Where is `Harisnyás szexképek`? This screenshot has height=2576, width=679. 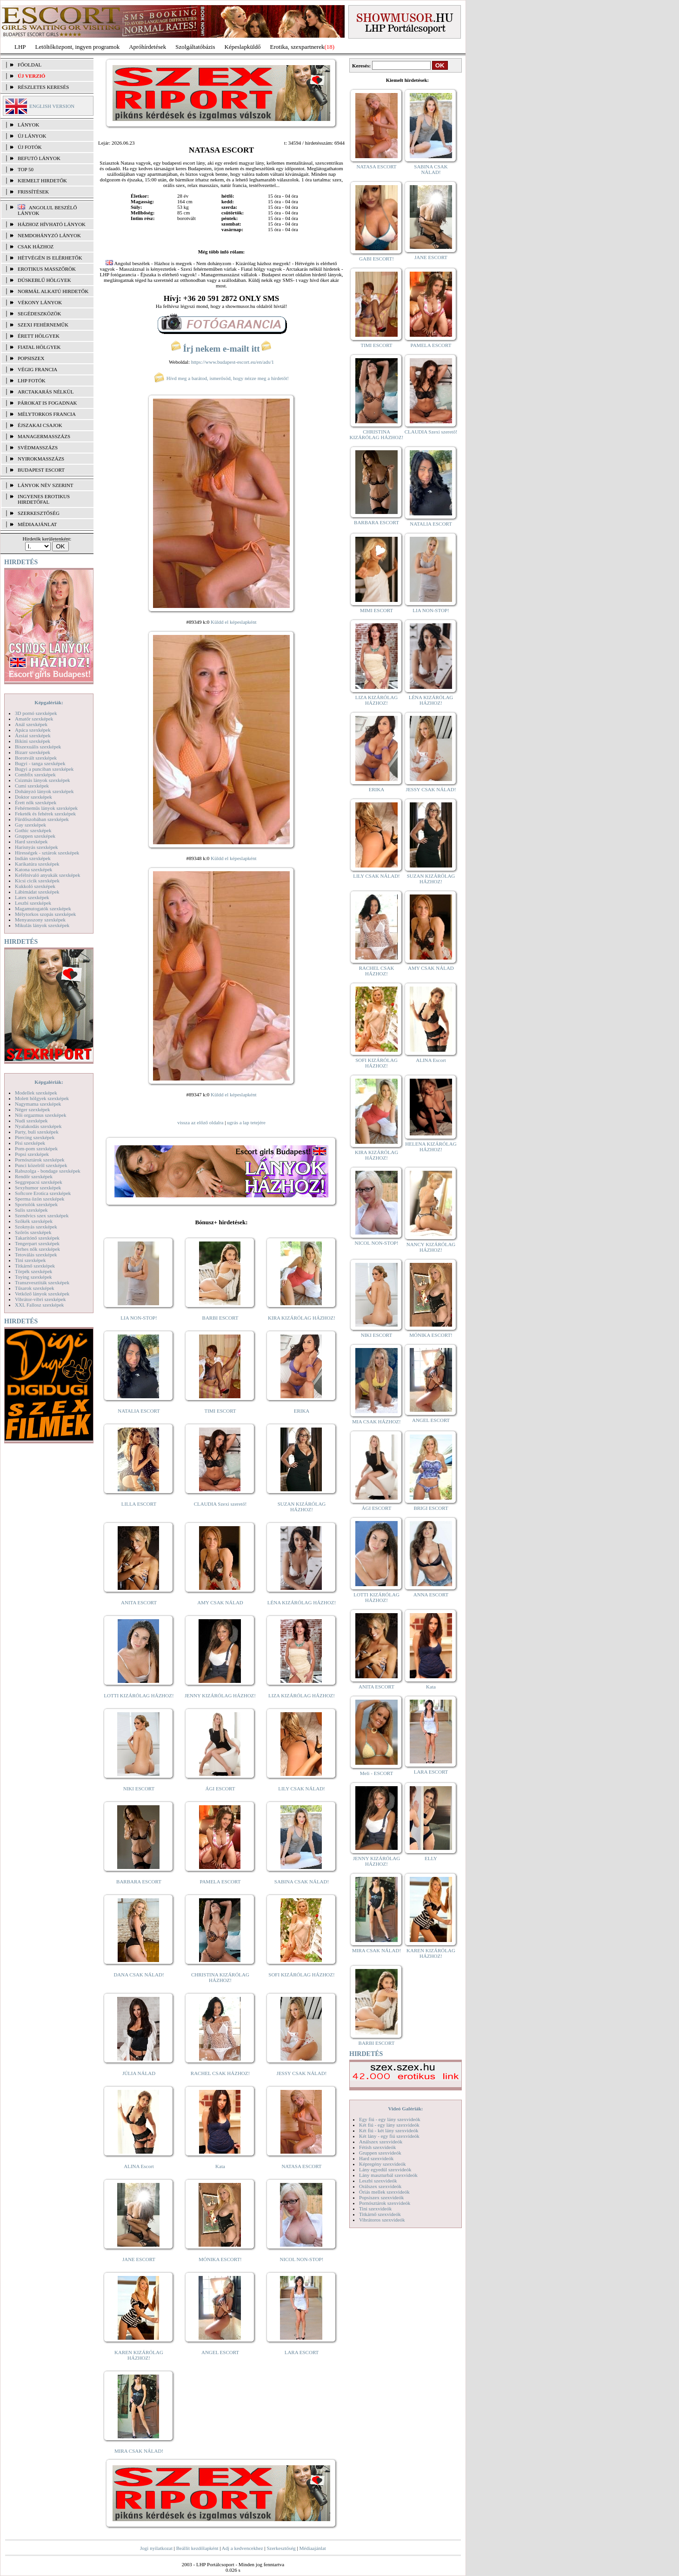 Harisnyás szexképek is located at coordinates (36, 847).